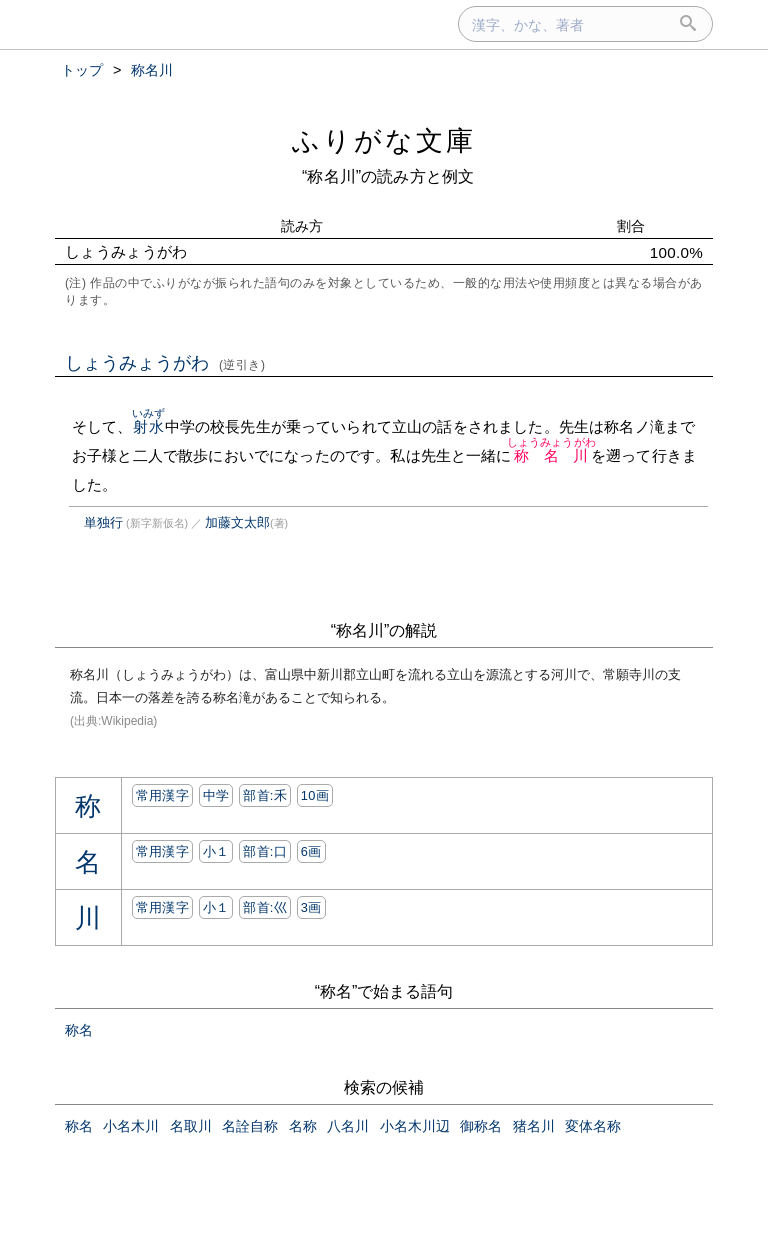 Image resolution: width=768 pixels, height=1240 pixels. Describe the element at coordinates (216, 851) in the screenshot. I see `小１` at that location.